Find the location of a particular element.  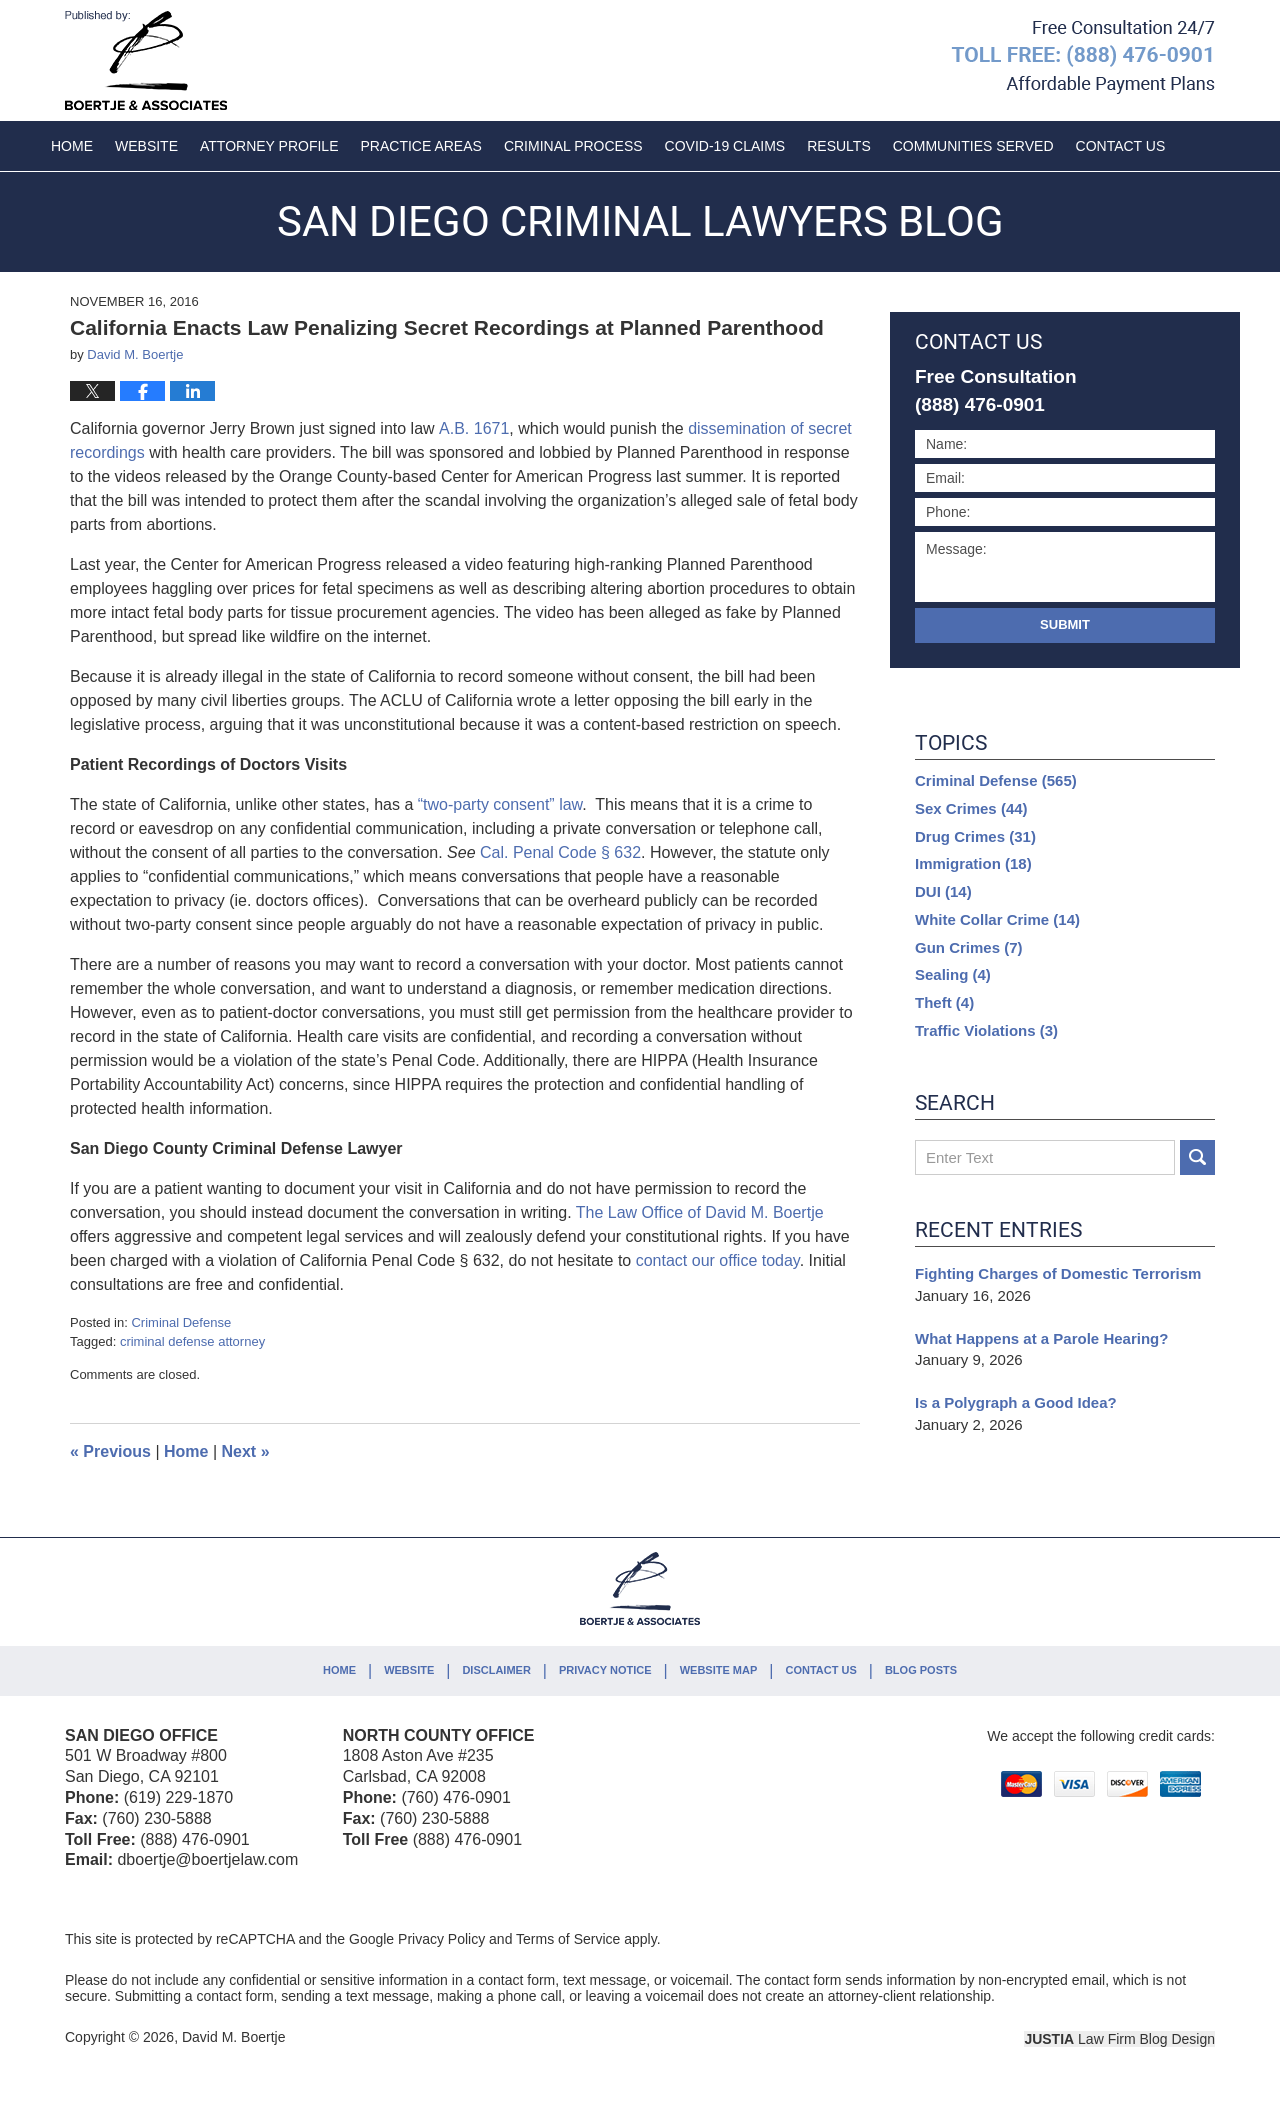

Privacy Notice is located at coordinates (605, 1670).